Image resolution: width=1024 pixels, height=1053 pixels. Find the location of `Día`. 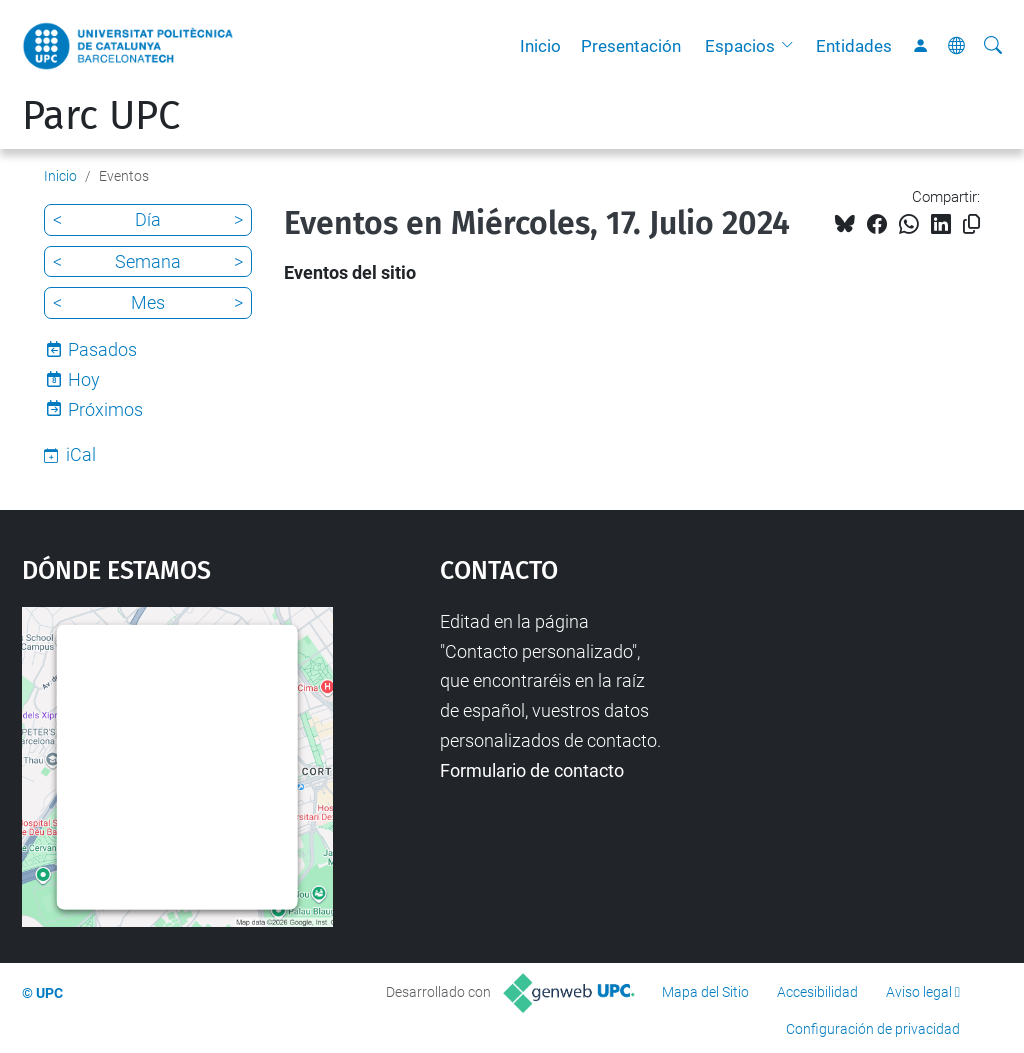

Día is located at coordinates (148, 219).